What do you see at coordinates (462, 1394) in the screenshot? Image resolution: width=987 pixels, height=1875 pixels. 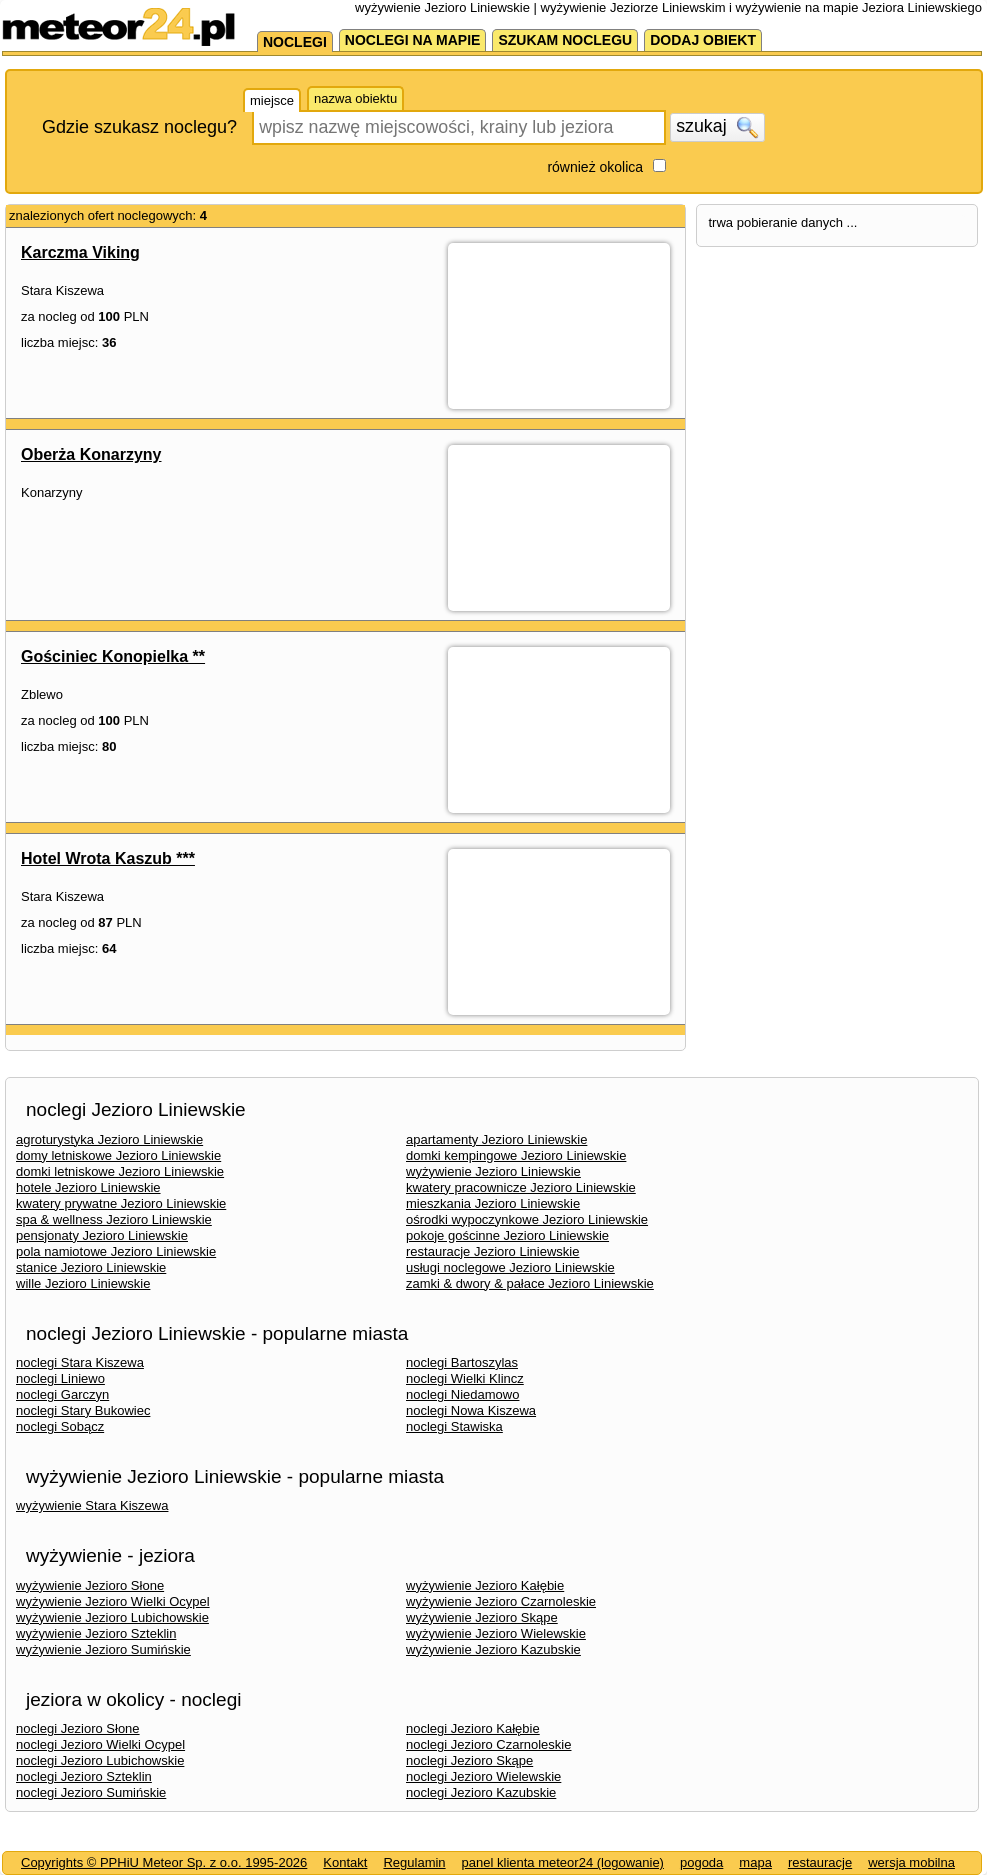 I see `noclegi Niedamowo` at bounding box center [462, 1394].